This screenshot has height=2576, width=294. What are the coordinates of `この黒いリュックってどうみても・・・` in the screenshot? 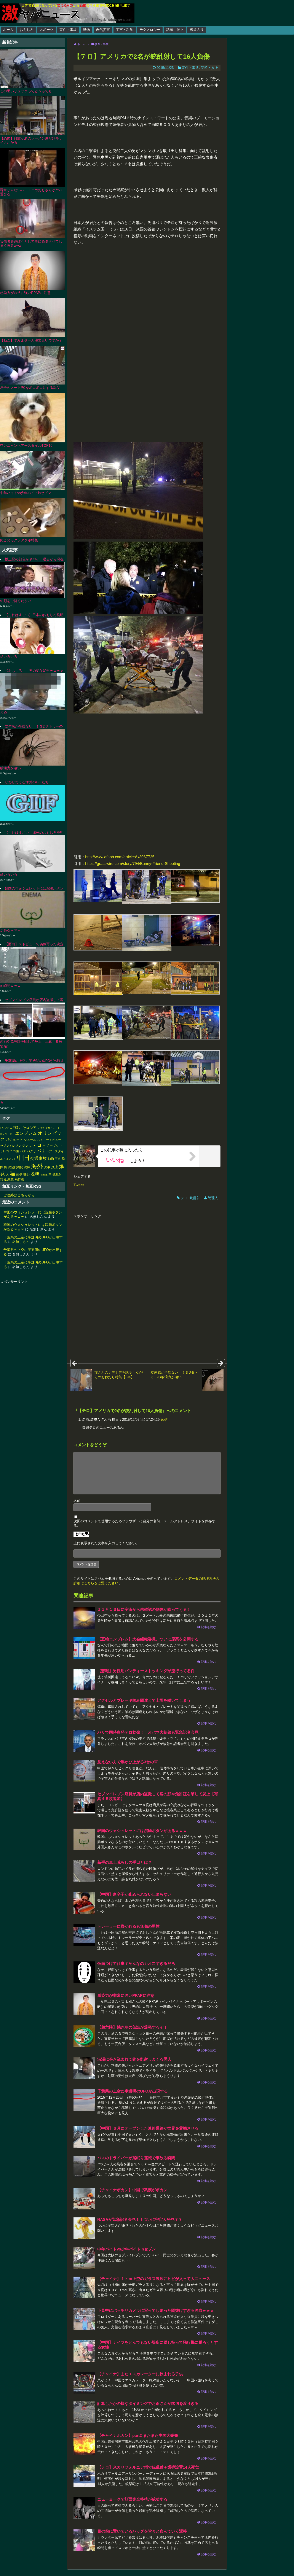 It's located at (31, 91).